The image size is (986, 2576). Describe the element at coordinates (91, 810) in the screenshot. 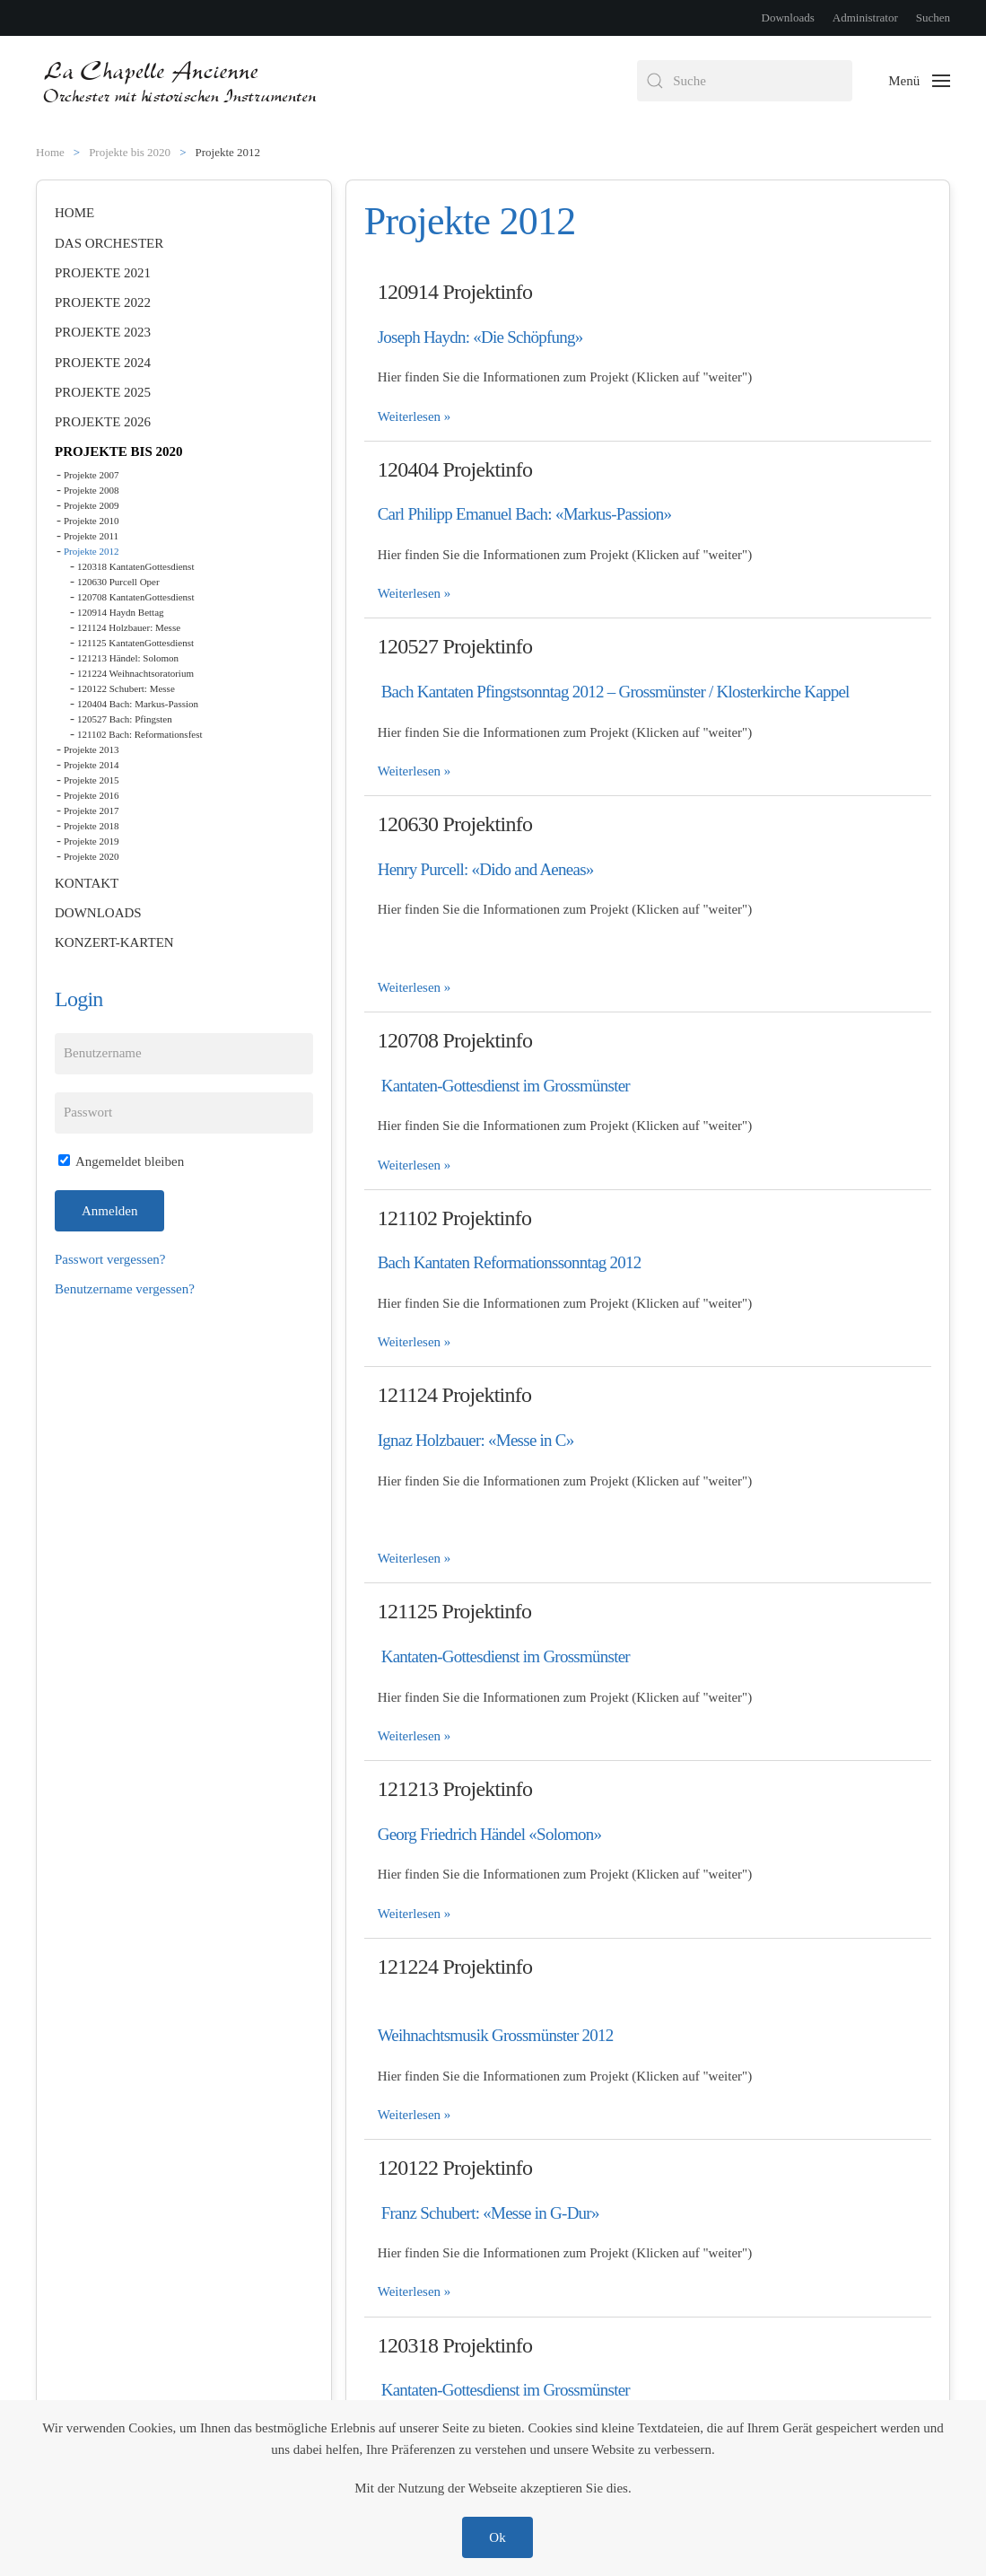

I see `Projekte 2017` at that location.